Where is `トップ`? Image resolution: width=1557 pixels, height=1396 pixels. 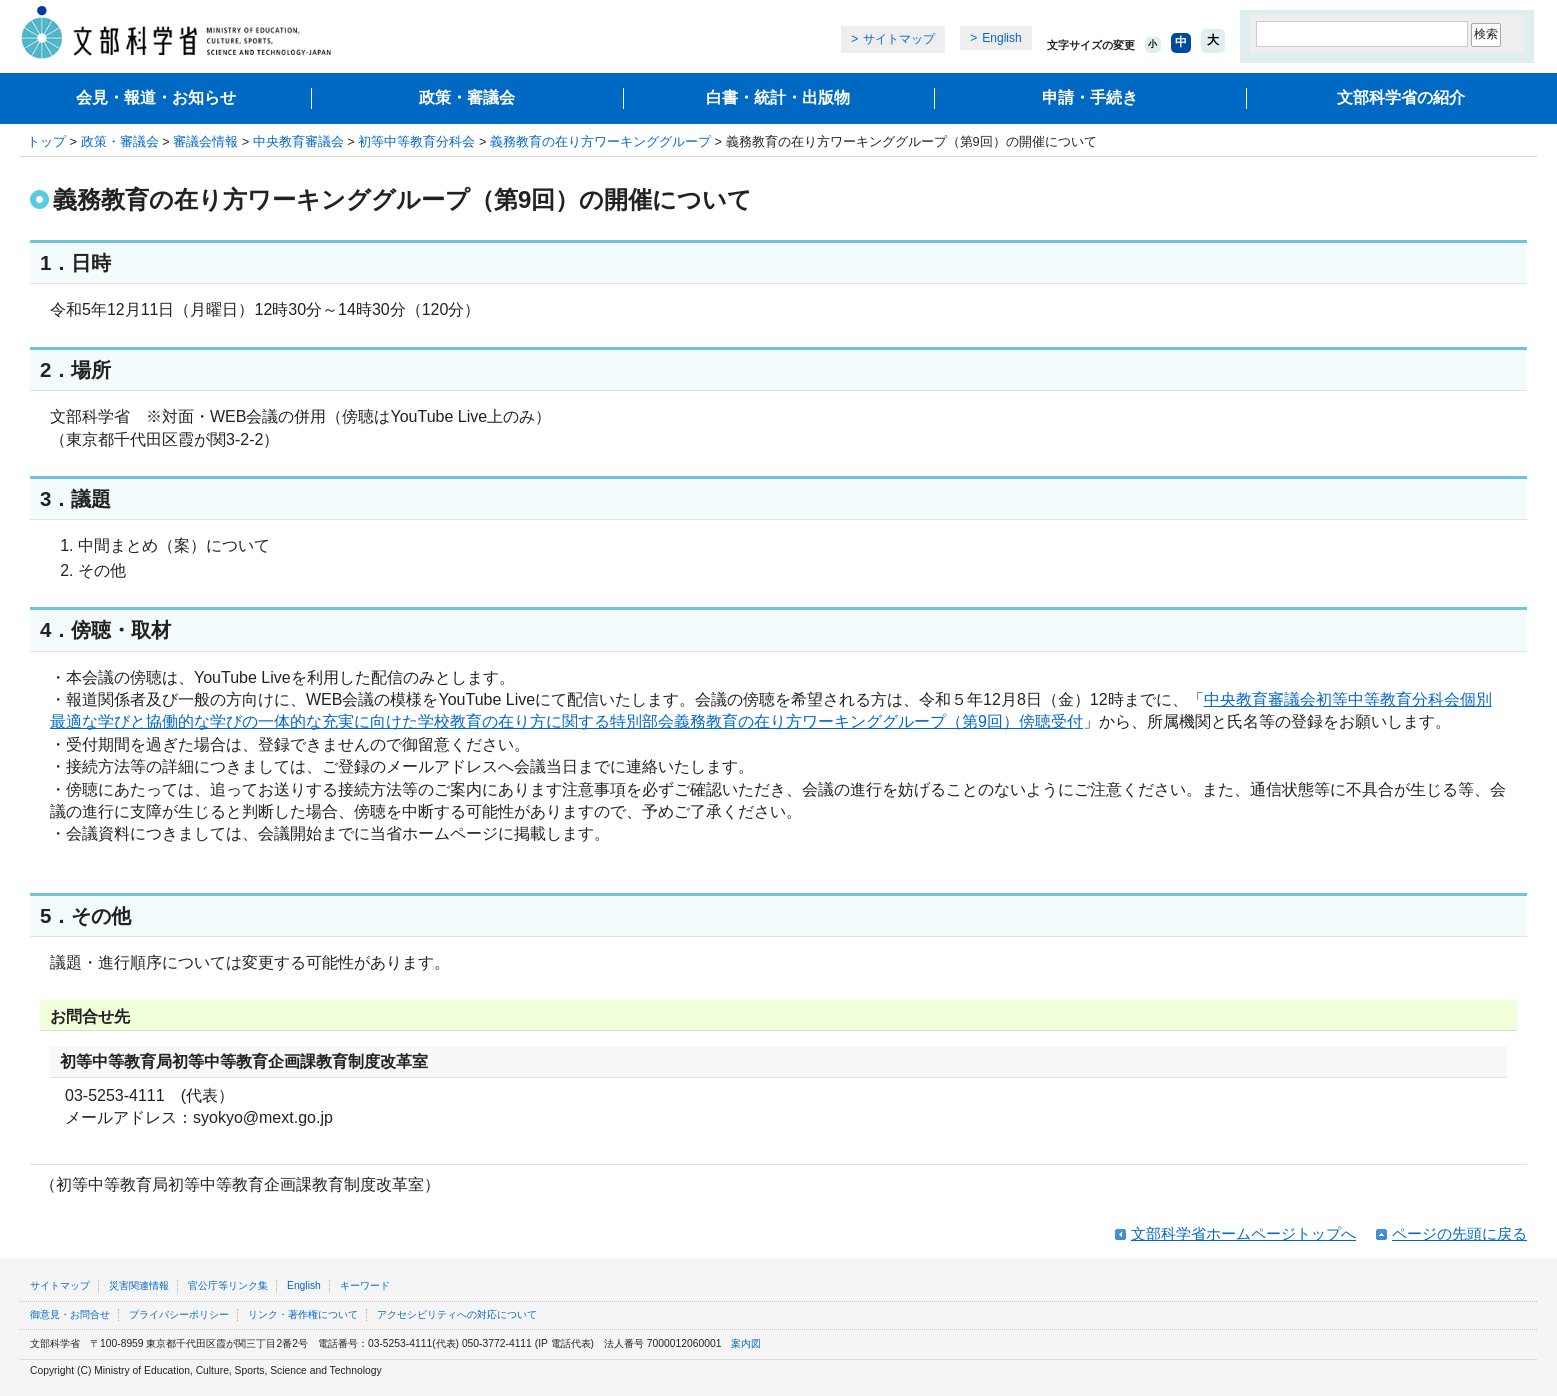 トップ is located at coordinates (46, 141).